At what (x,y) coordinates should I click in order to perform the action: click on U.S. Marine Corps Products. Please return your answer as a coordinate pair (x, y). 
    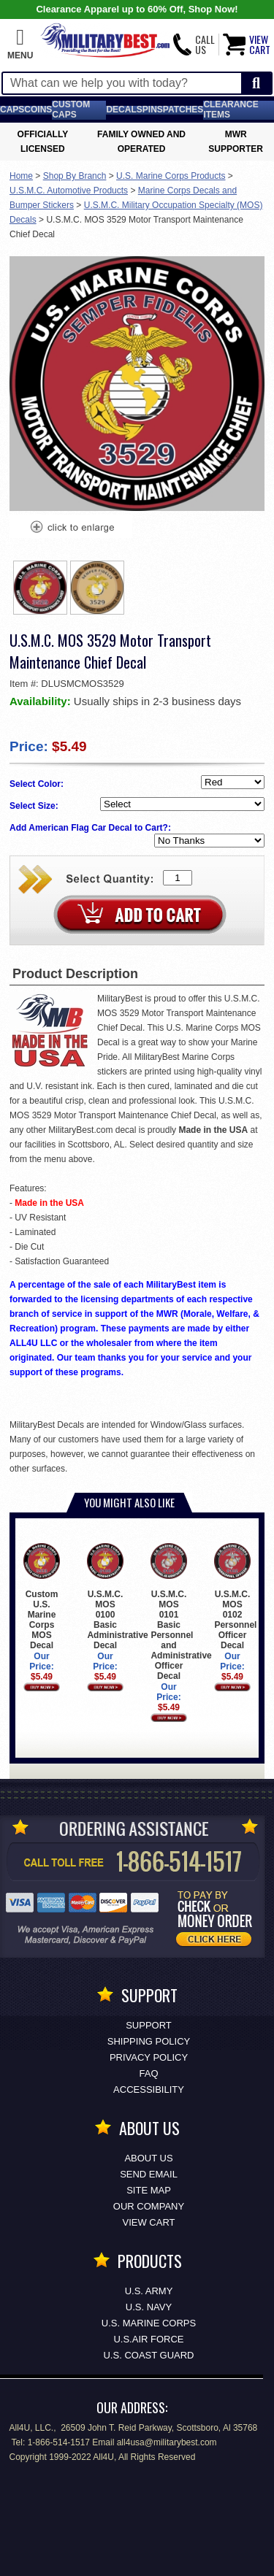
    Looking at the image, I should click on (170, 176).